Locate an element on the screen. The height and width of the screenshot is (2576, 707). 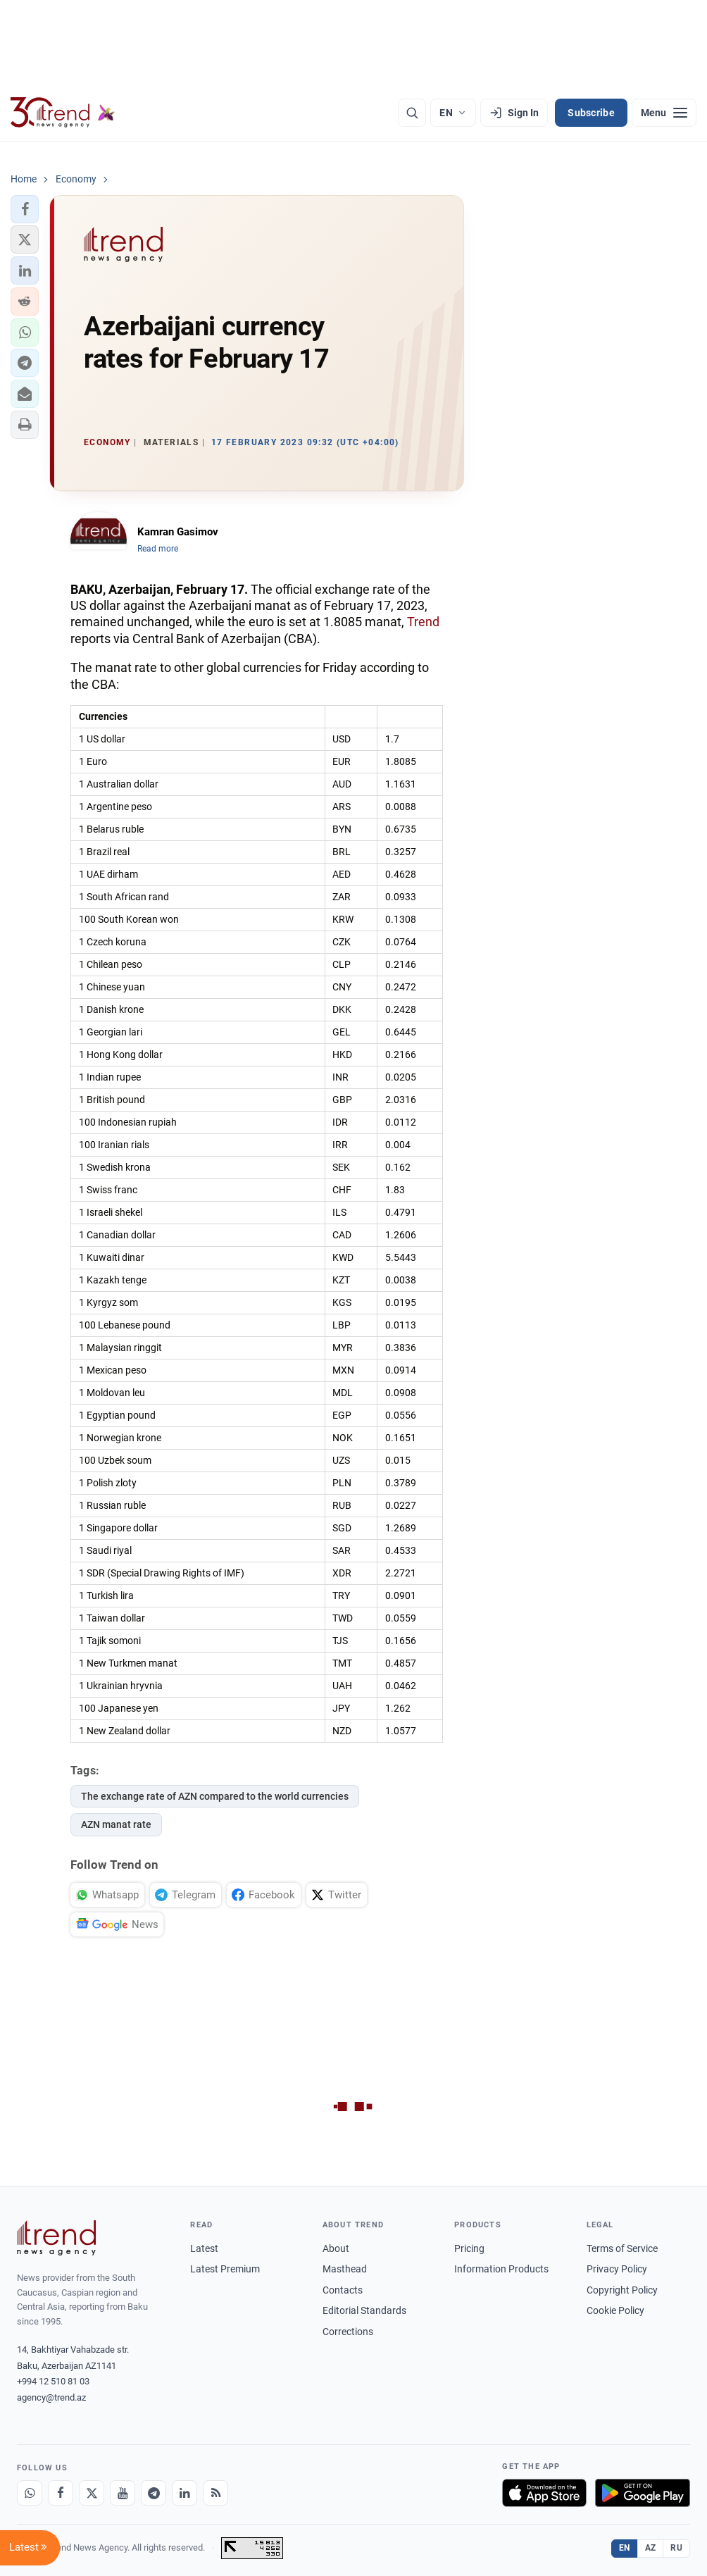
[Whatsapp] is located at coordinates (29, 2493).